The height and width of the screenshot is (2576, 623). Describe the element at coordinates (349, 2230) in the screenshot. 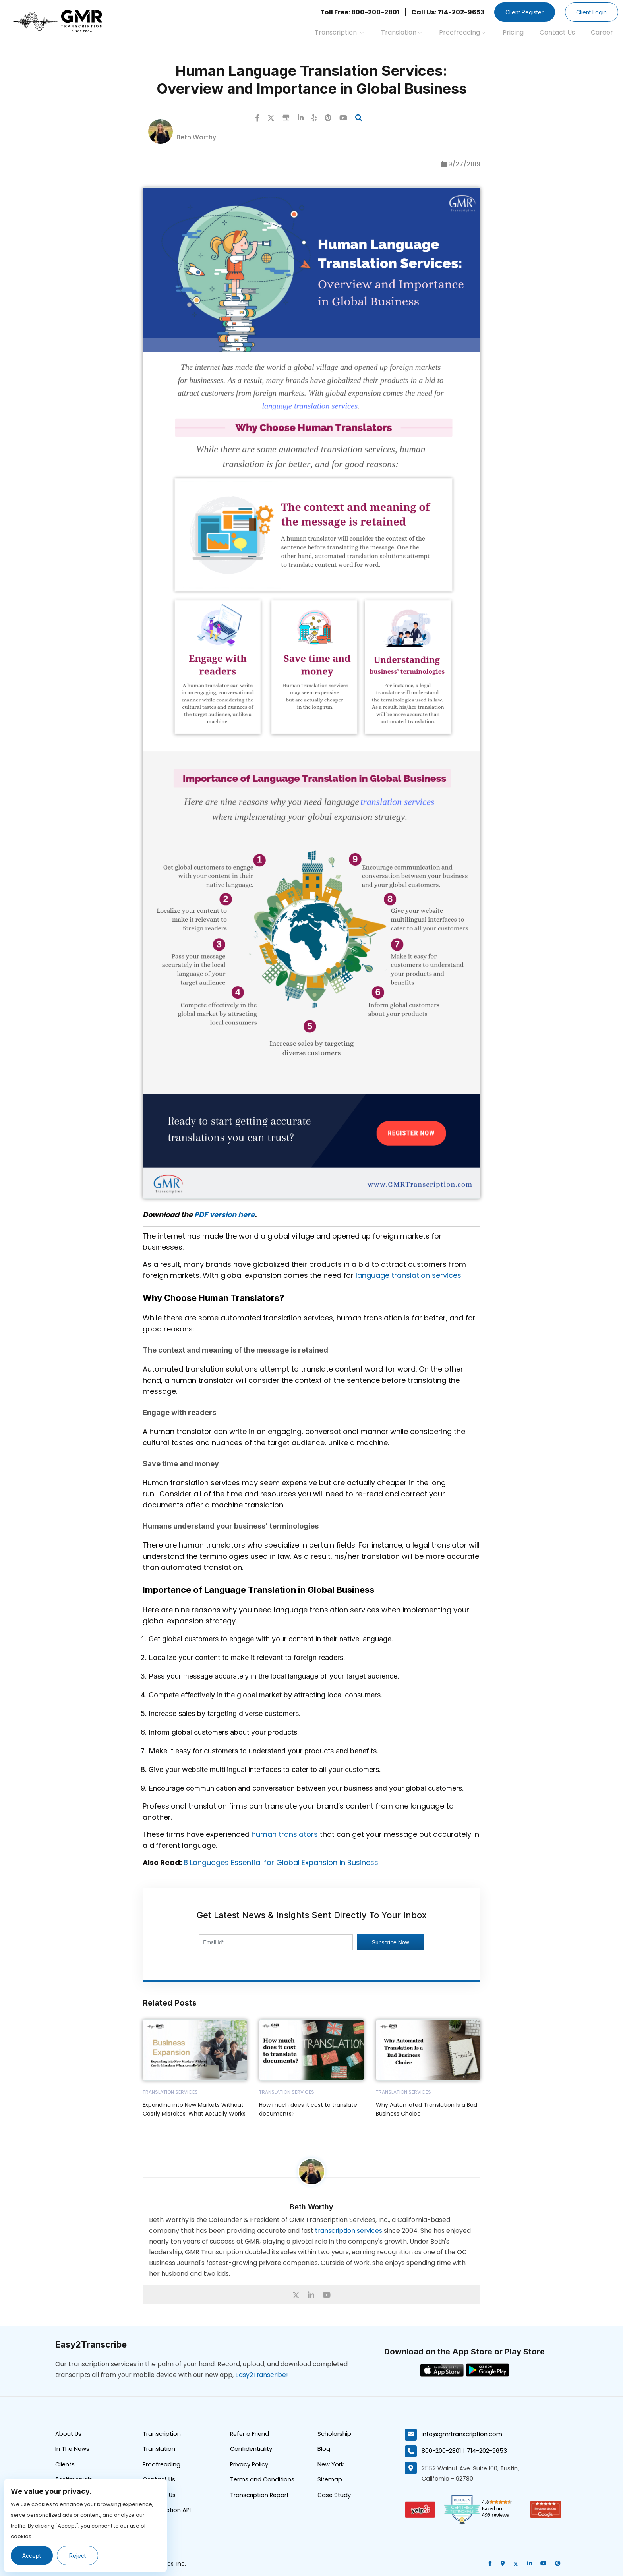

I see `transcription services` at that location.